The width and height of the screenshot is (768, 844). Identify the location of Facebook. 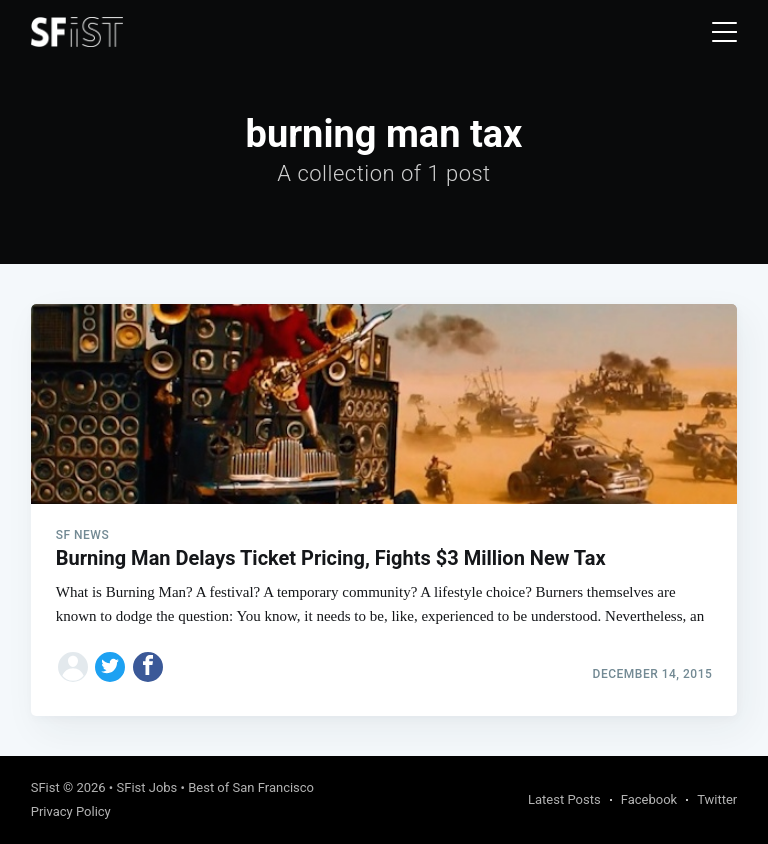
(649, 799).